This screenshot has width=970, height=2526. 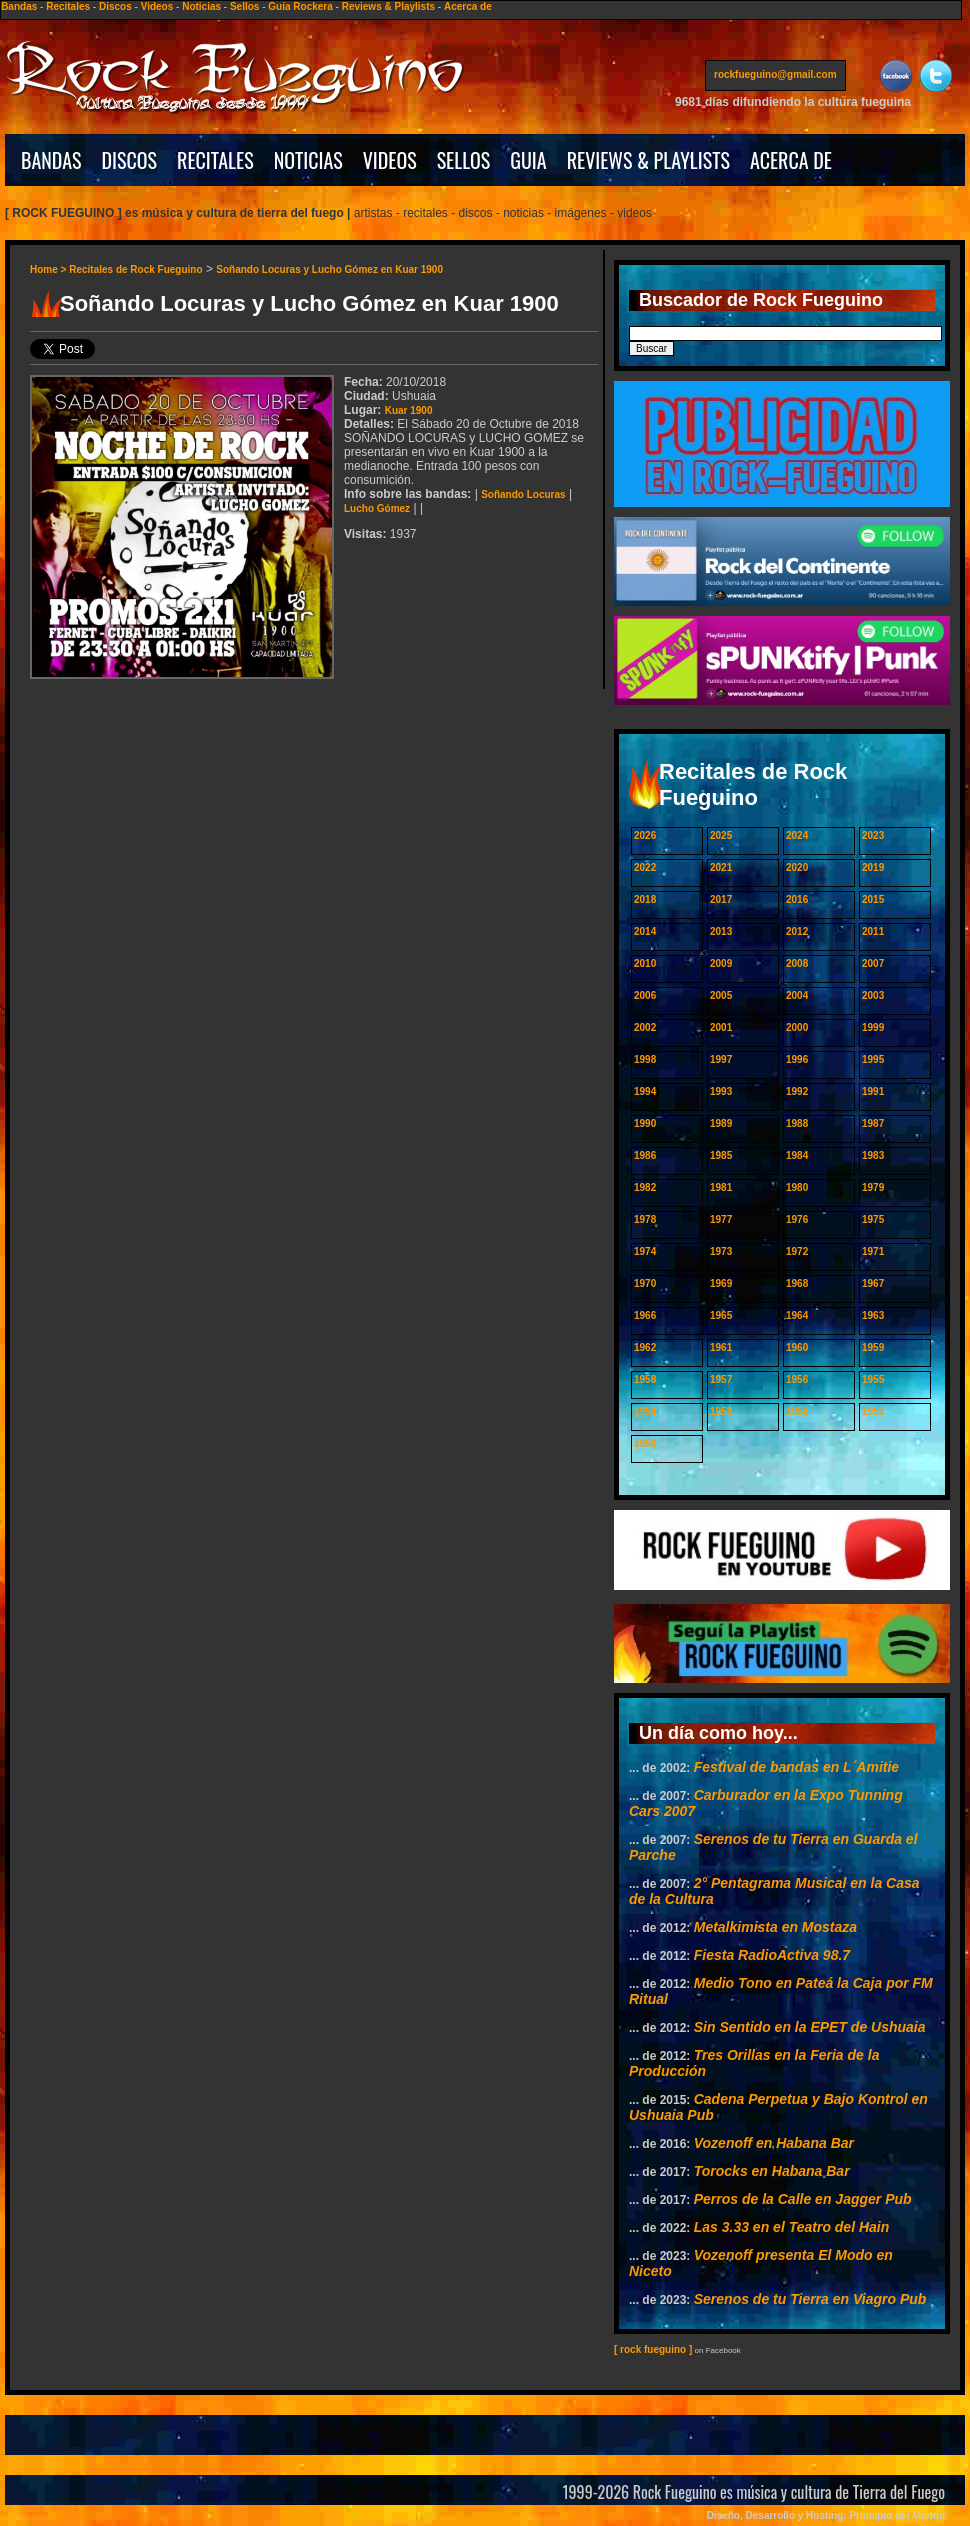 I want to click on 1958, so click(x=645, y=1379).